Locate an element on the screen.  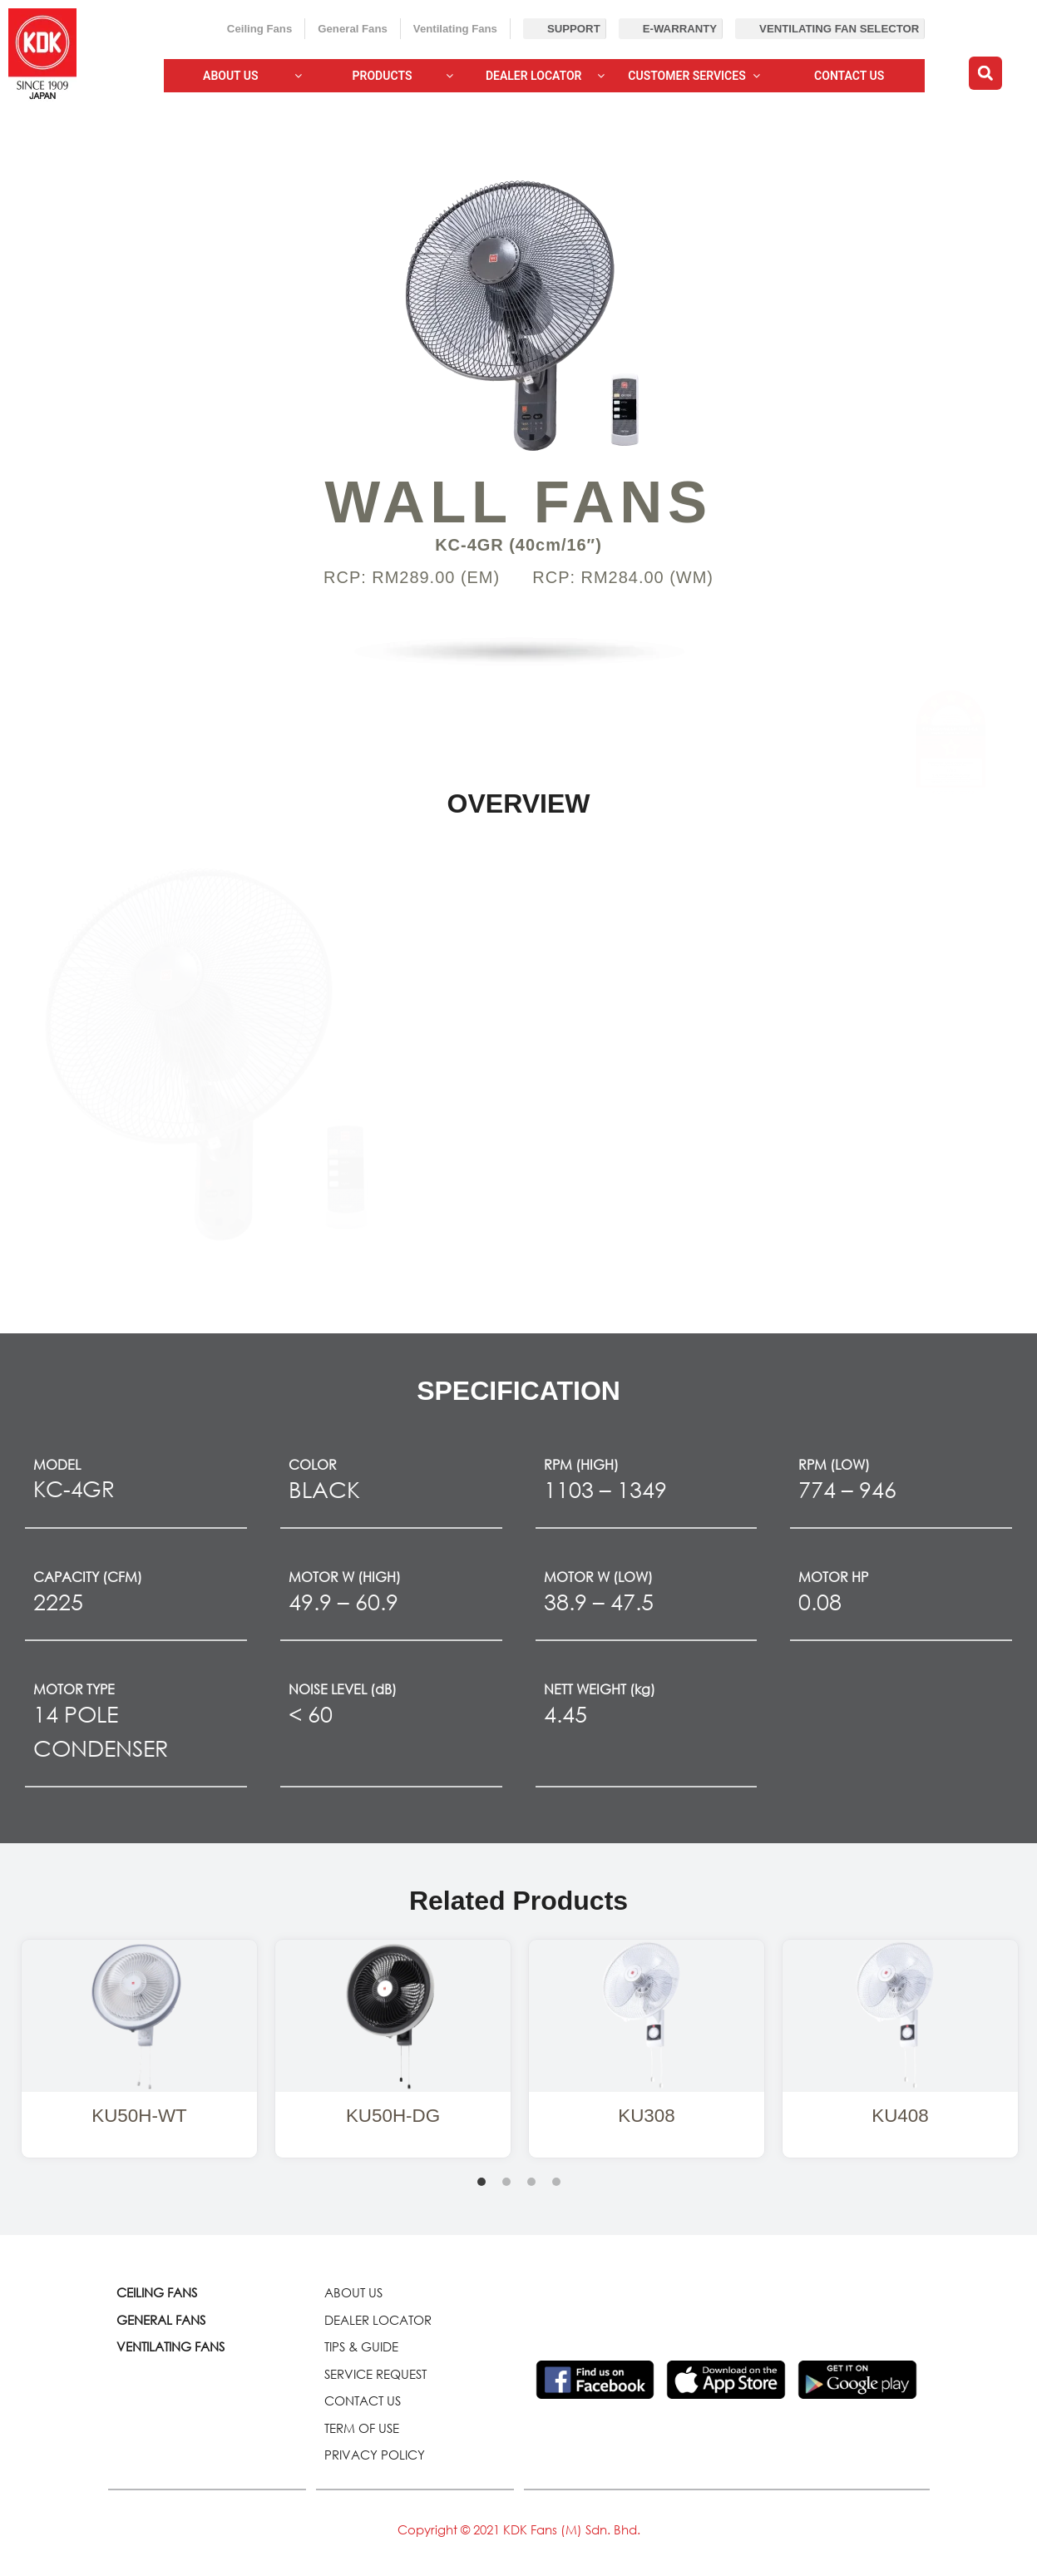
2 [tab] is located at coordinates (506, 2182).